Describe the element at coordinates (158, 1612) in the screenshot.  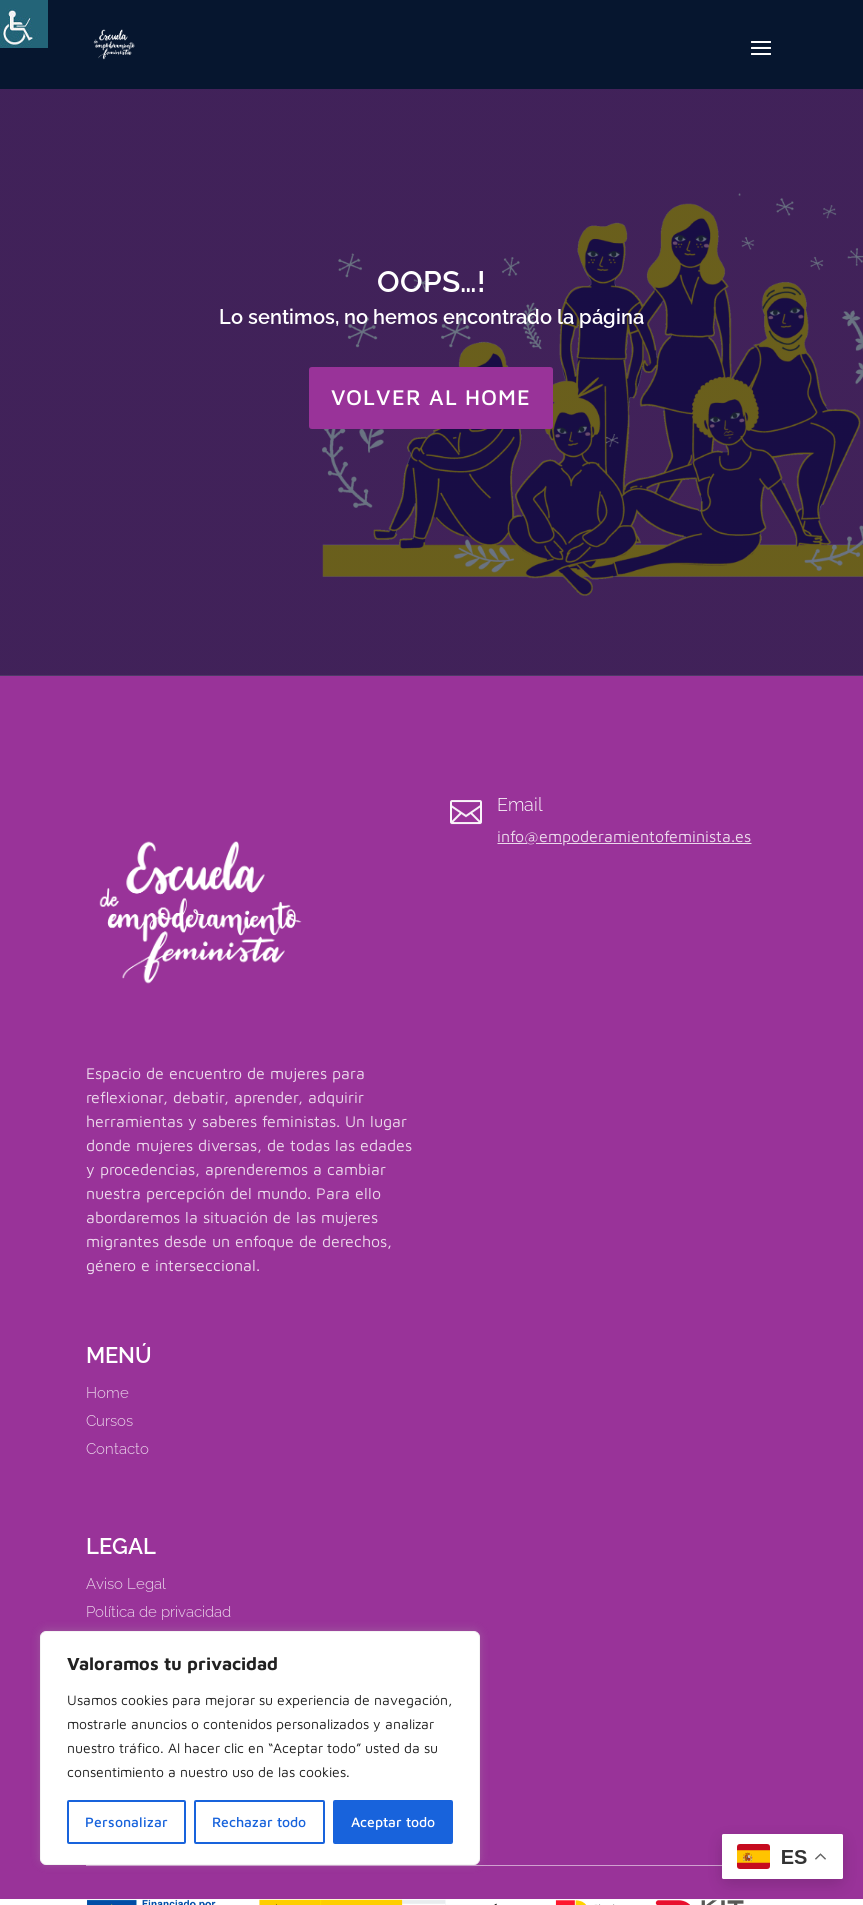
I see `Política de privacidad [link]` at that location.